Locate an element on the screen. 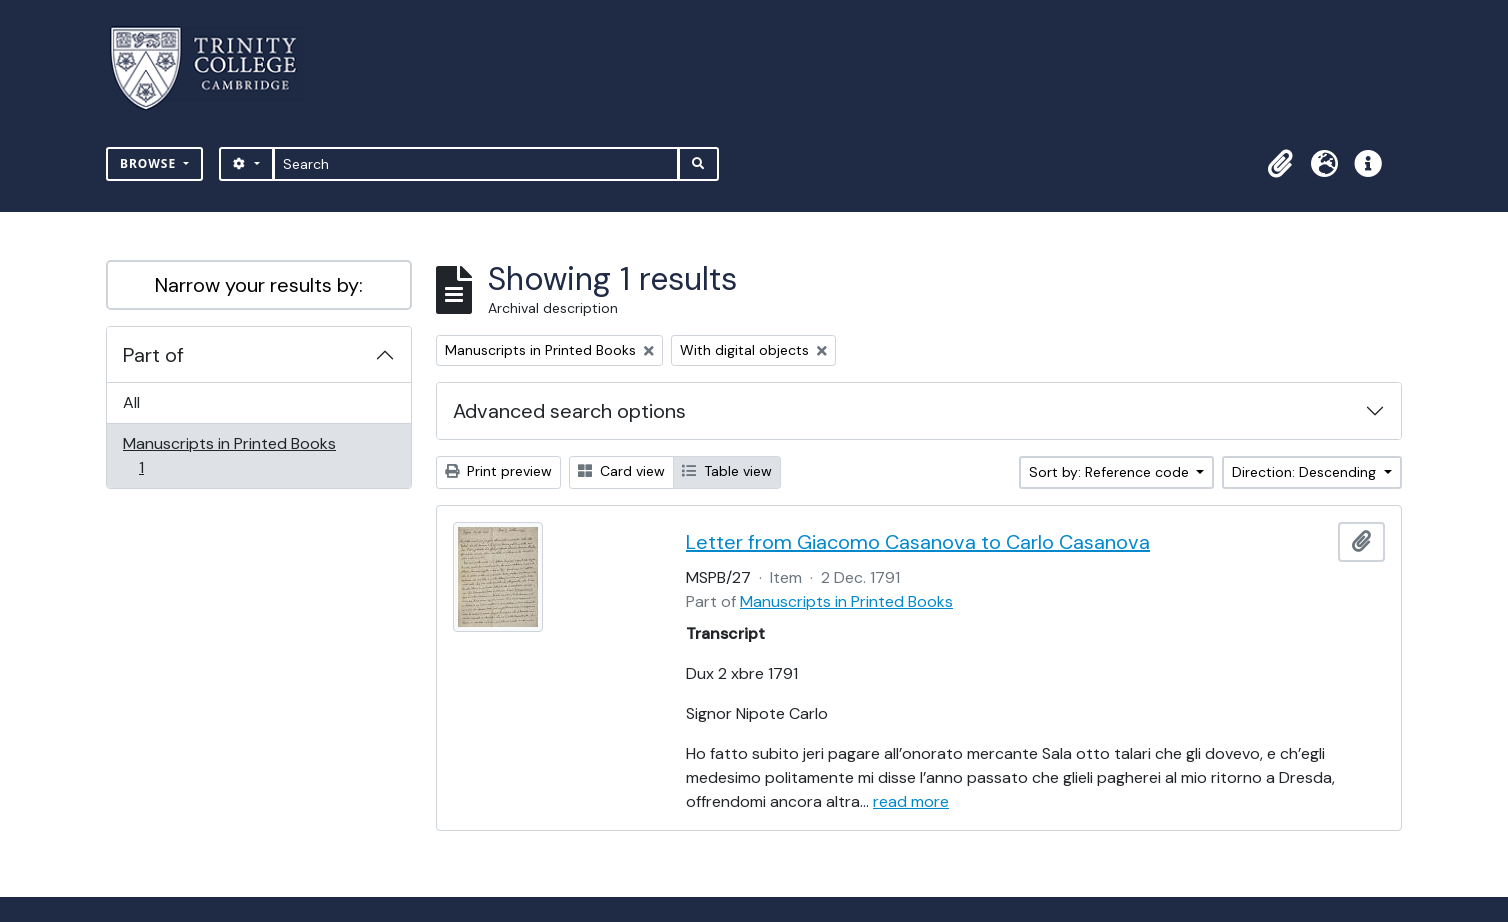  Letter from Giacomo Casanova to Carlo Casanova is located at coordinates (918, 542).